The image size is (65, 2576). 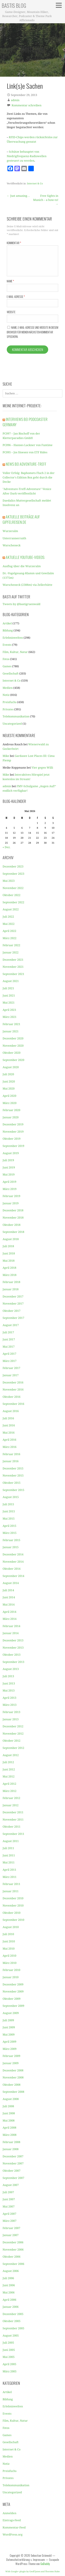 What do you see at coordinates (7, 666) in the screenshot?
I see `Games` at bounding box center [7, 666].